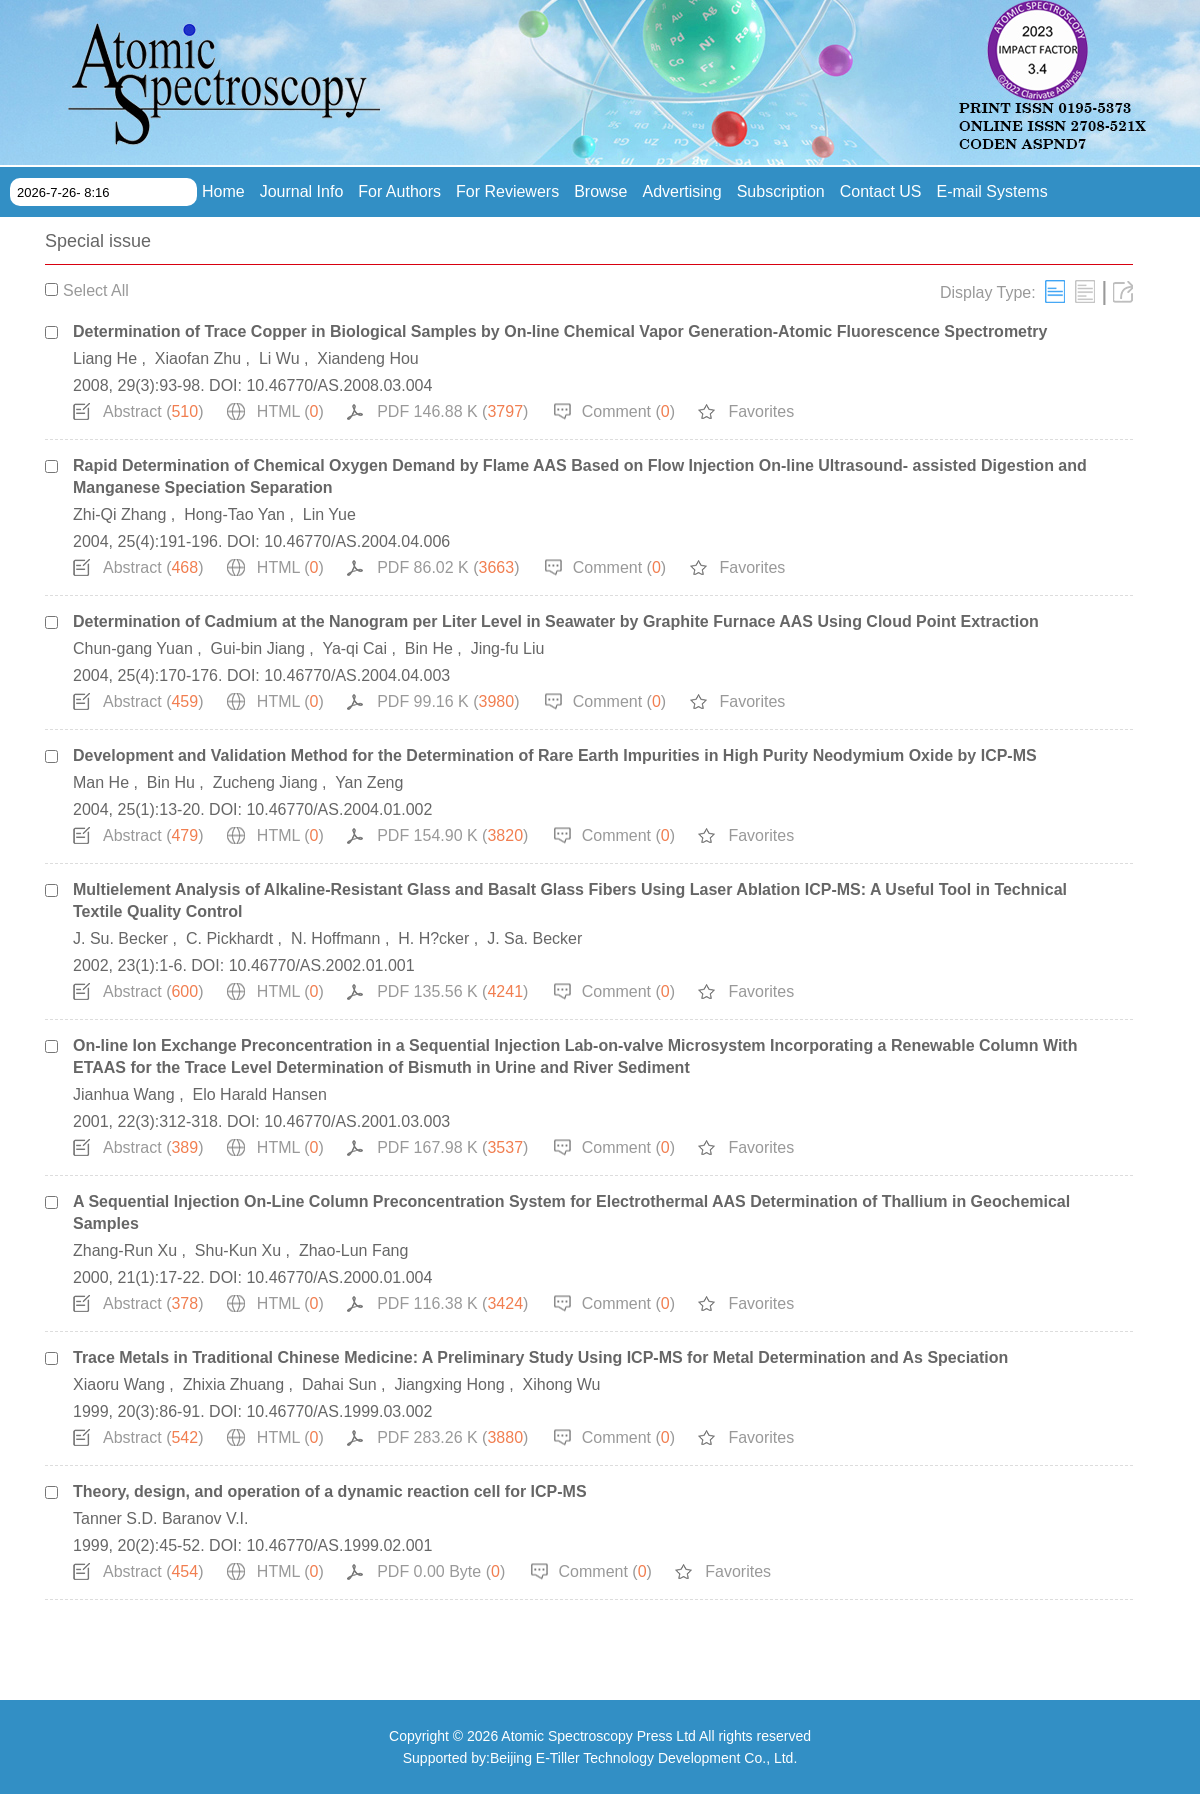 This screenshot has height=1794, width=1200. What do you see at coordinates (234, 514) in the screenshot?
I see `Hong-Tao Yan` at bounding box center [234, 514].